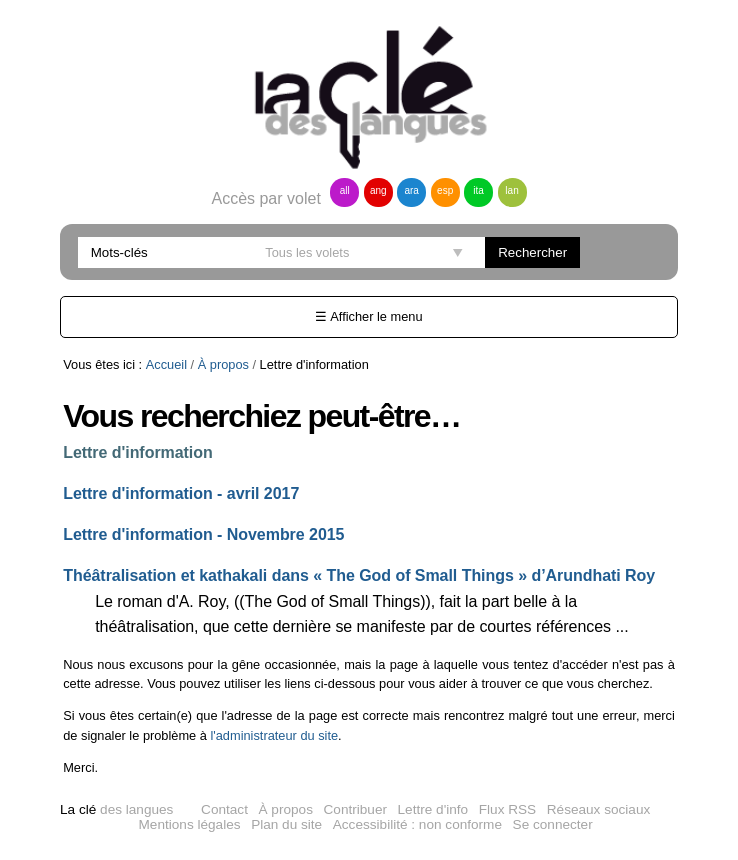 Image resolution: width=738 pixels, height=860 pixels. I want to click on Théâtralisation et kathakali dans « The God of Small Things » d’Arundhati Roy, so click(359, 575).